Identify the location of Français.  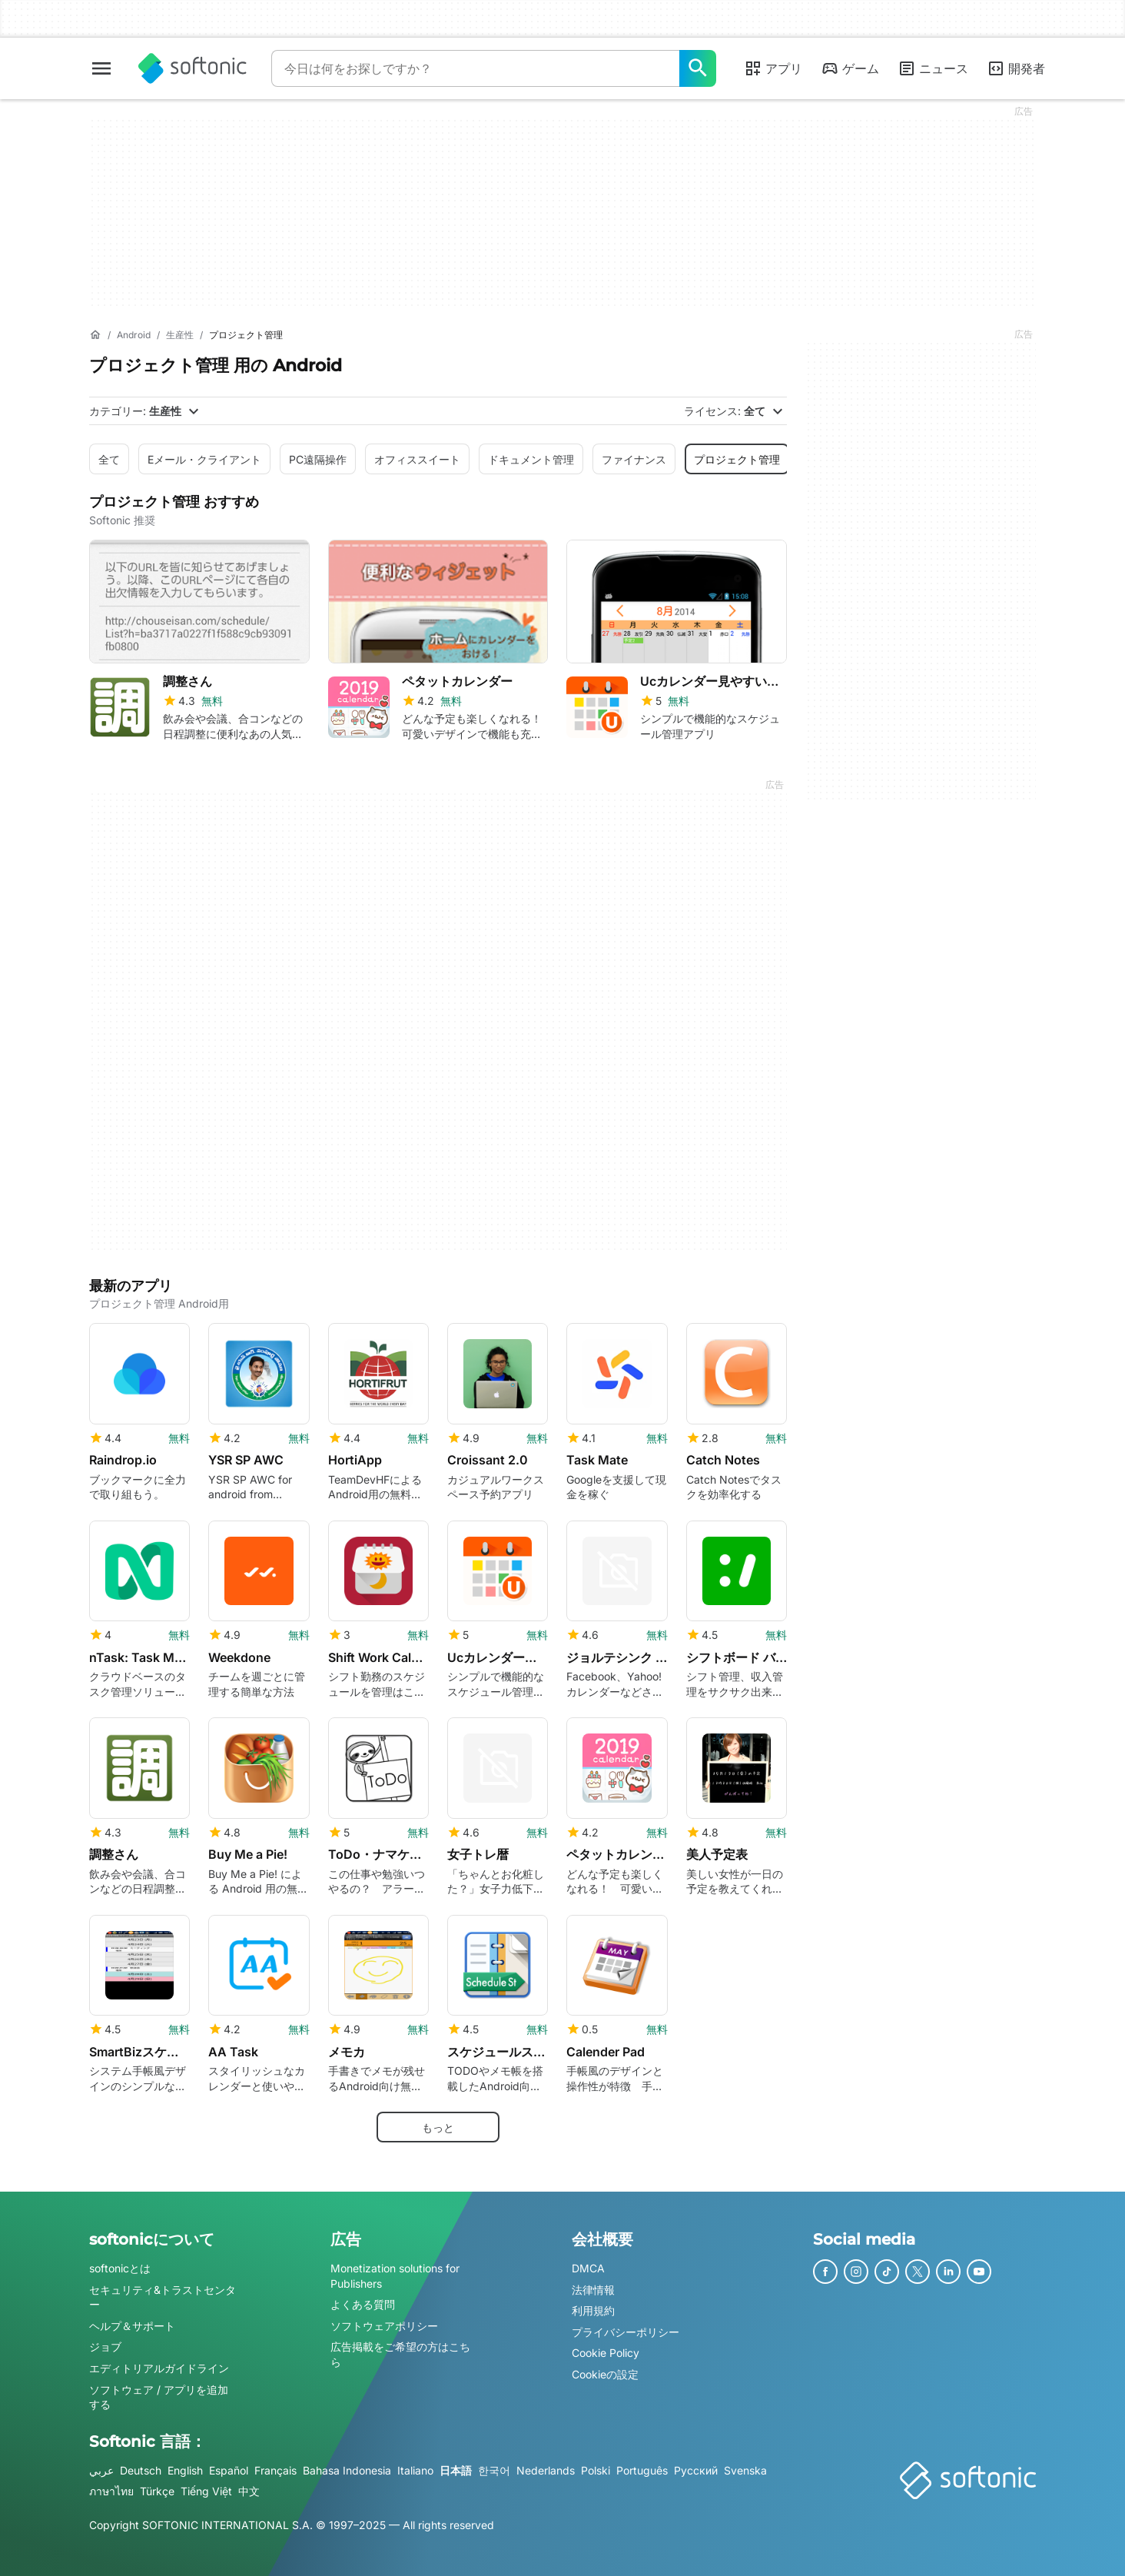
(275, 2470).